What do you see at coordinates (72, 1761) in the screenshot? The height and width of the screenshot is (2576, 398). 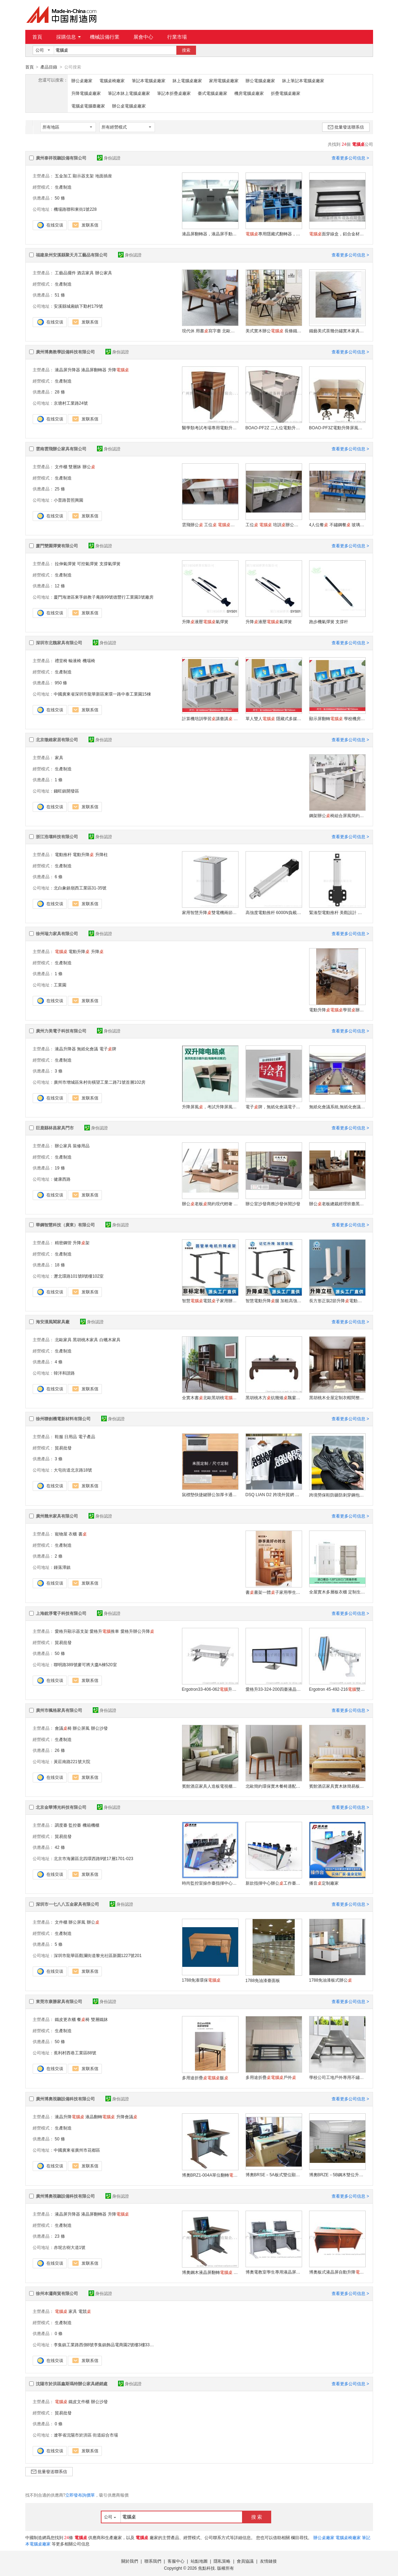 I see `黃莊南路221號大院` at bounding box center [72, 1761].